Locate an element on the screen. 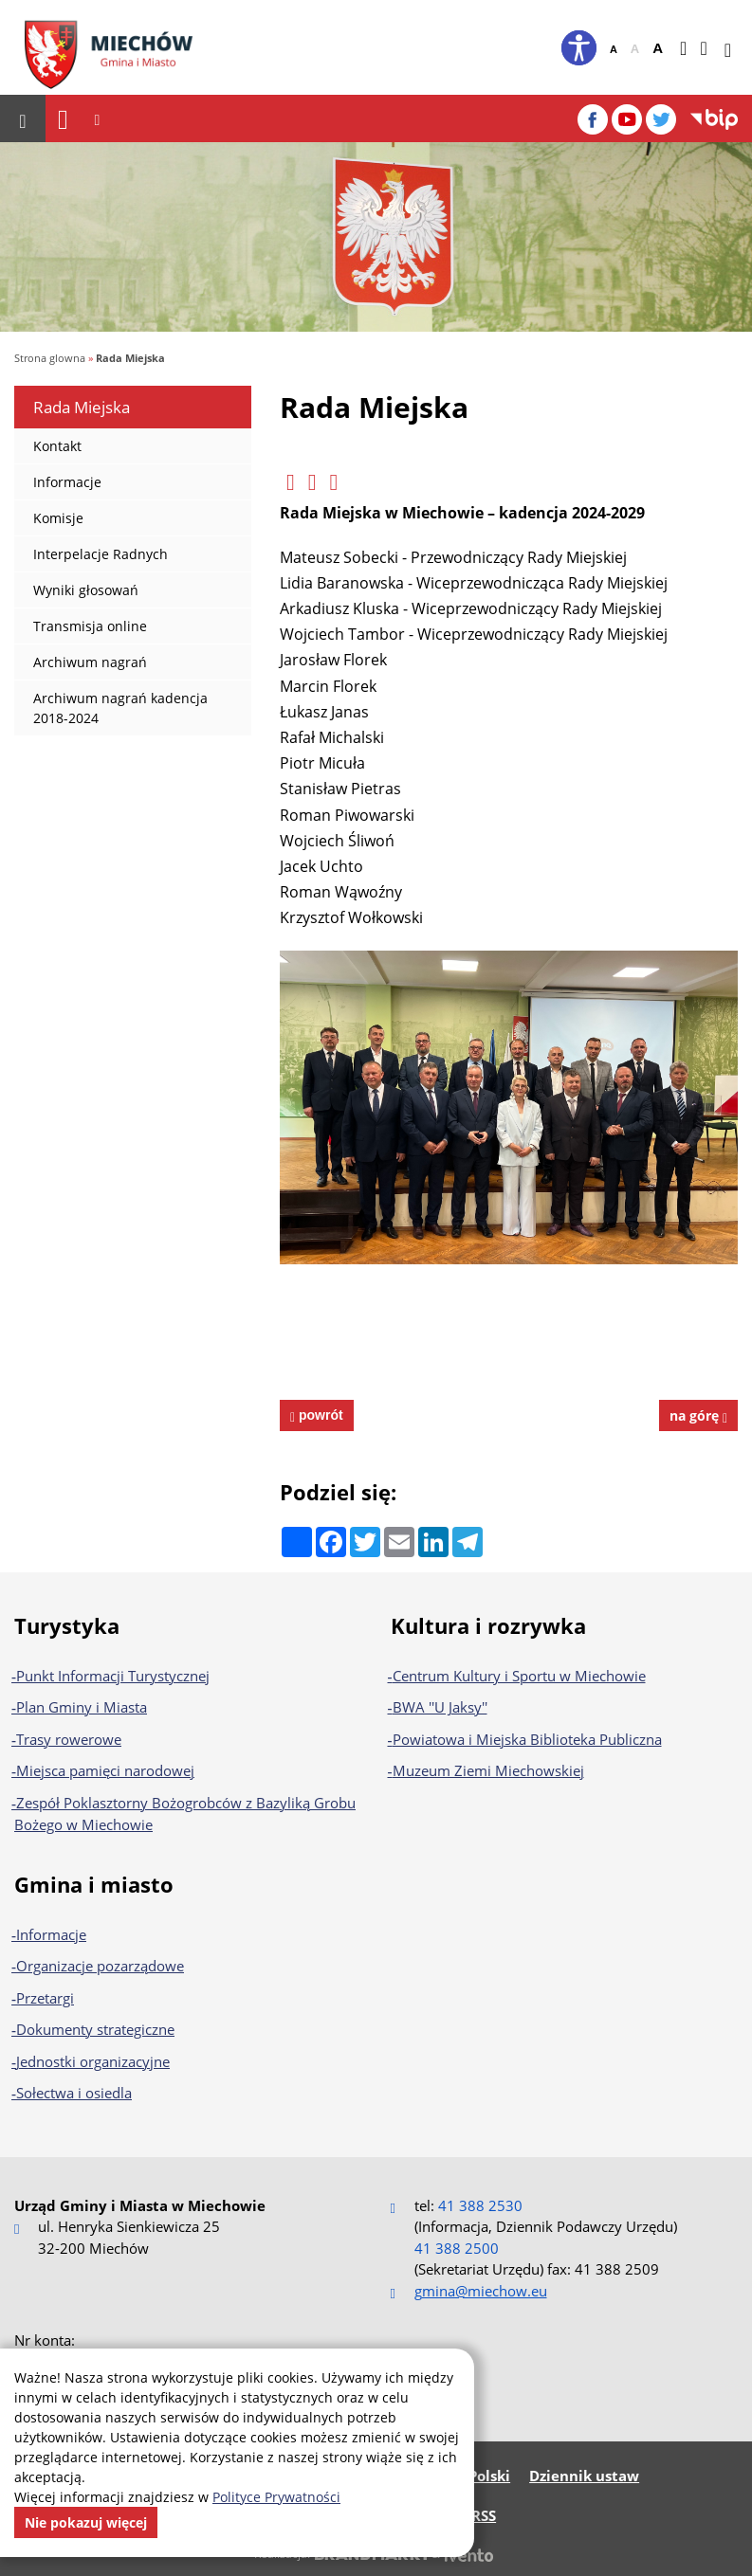 The image size is (752, 2576). Miejsca pamięci narodowej is located at coordinates (105, 1770).